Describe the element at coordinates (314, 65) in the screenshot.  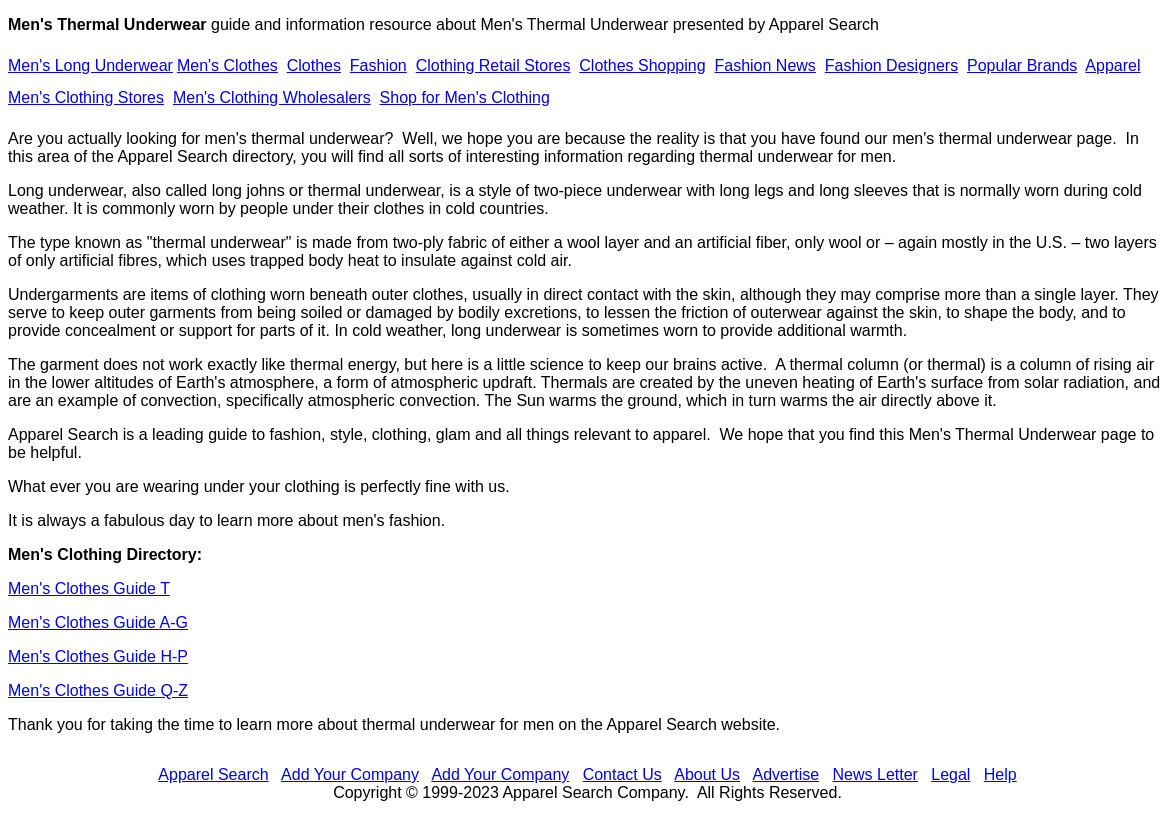
I see `Clothes` at that location.